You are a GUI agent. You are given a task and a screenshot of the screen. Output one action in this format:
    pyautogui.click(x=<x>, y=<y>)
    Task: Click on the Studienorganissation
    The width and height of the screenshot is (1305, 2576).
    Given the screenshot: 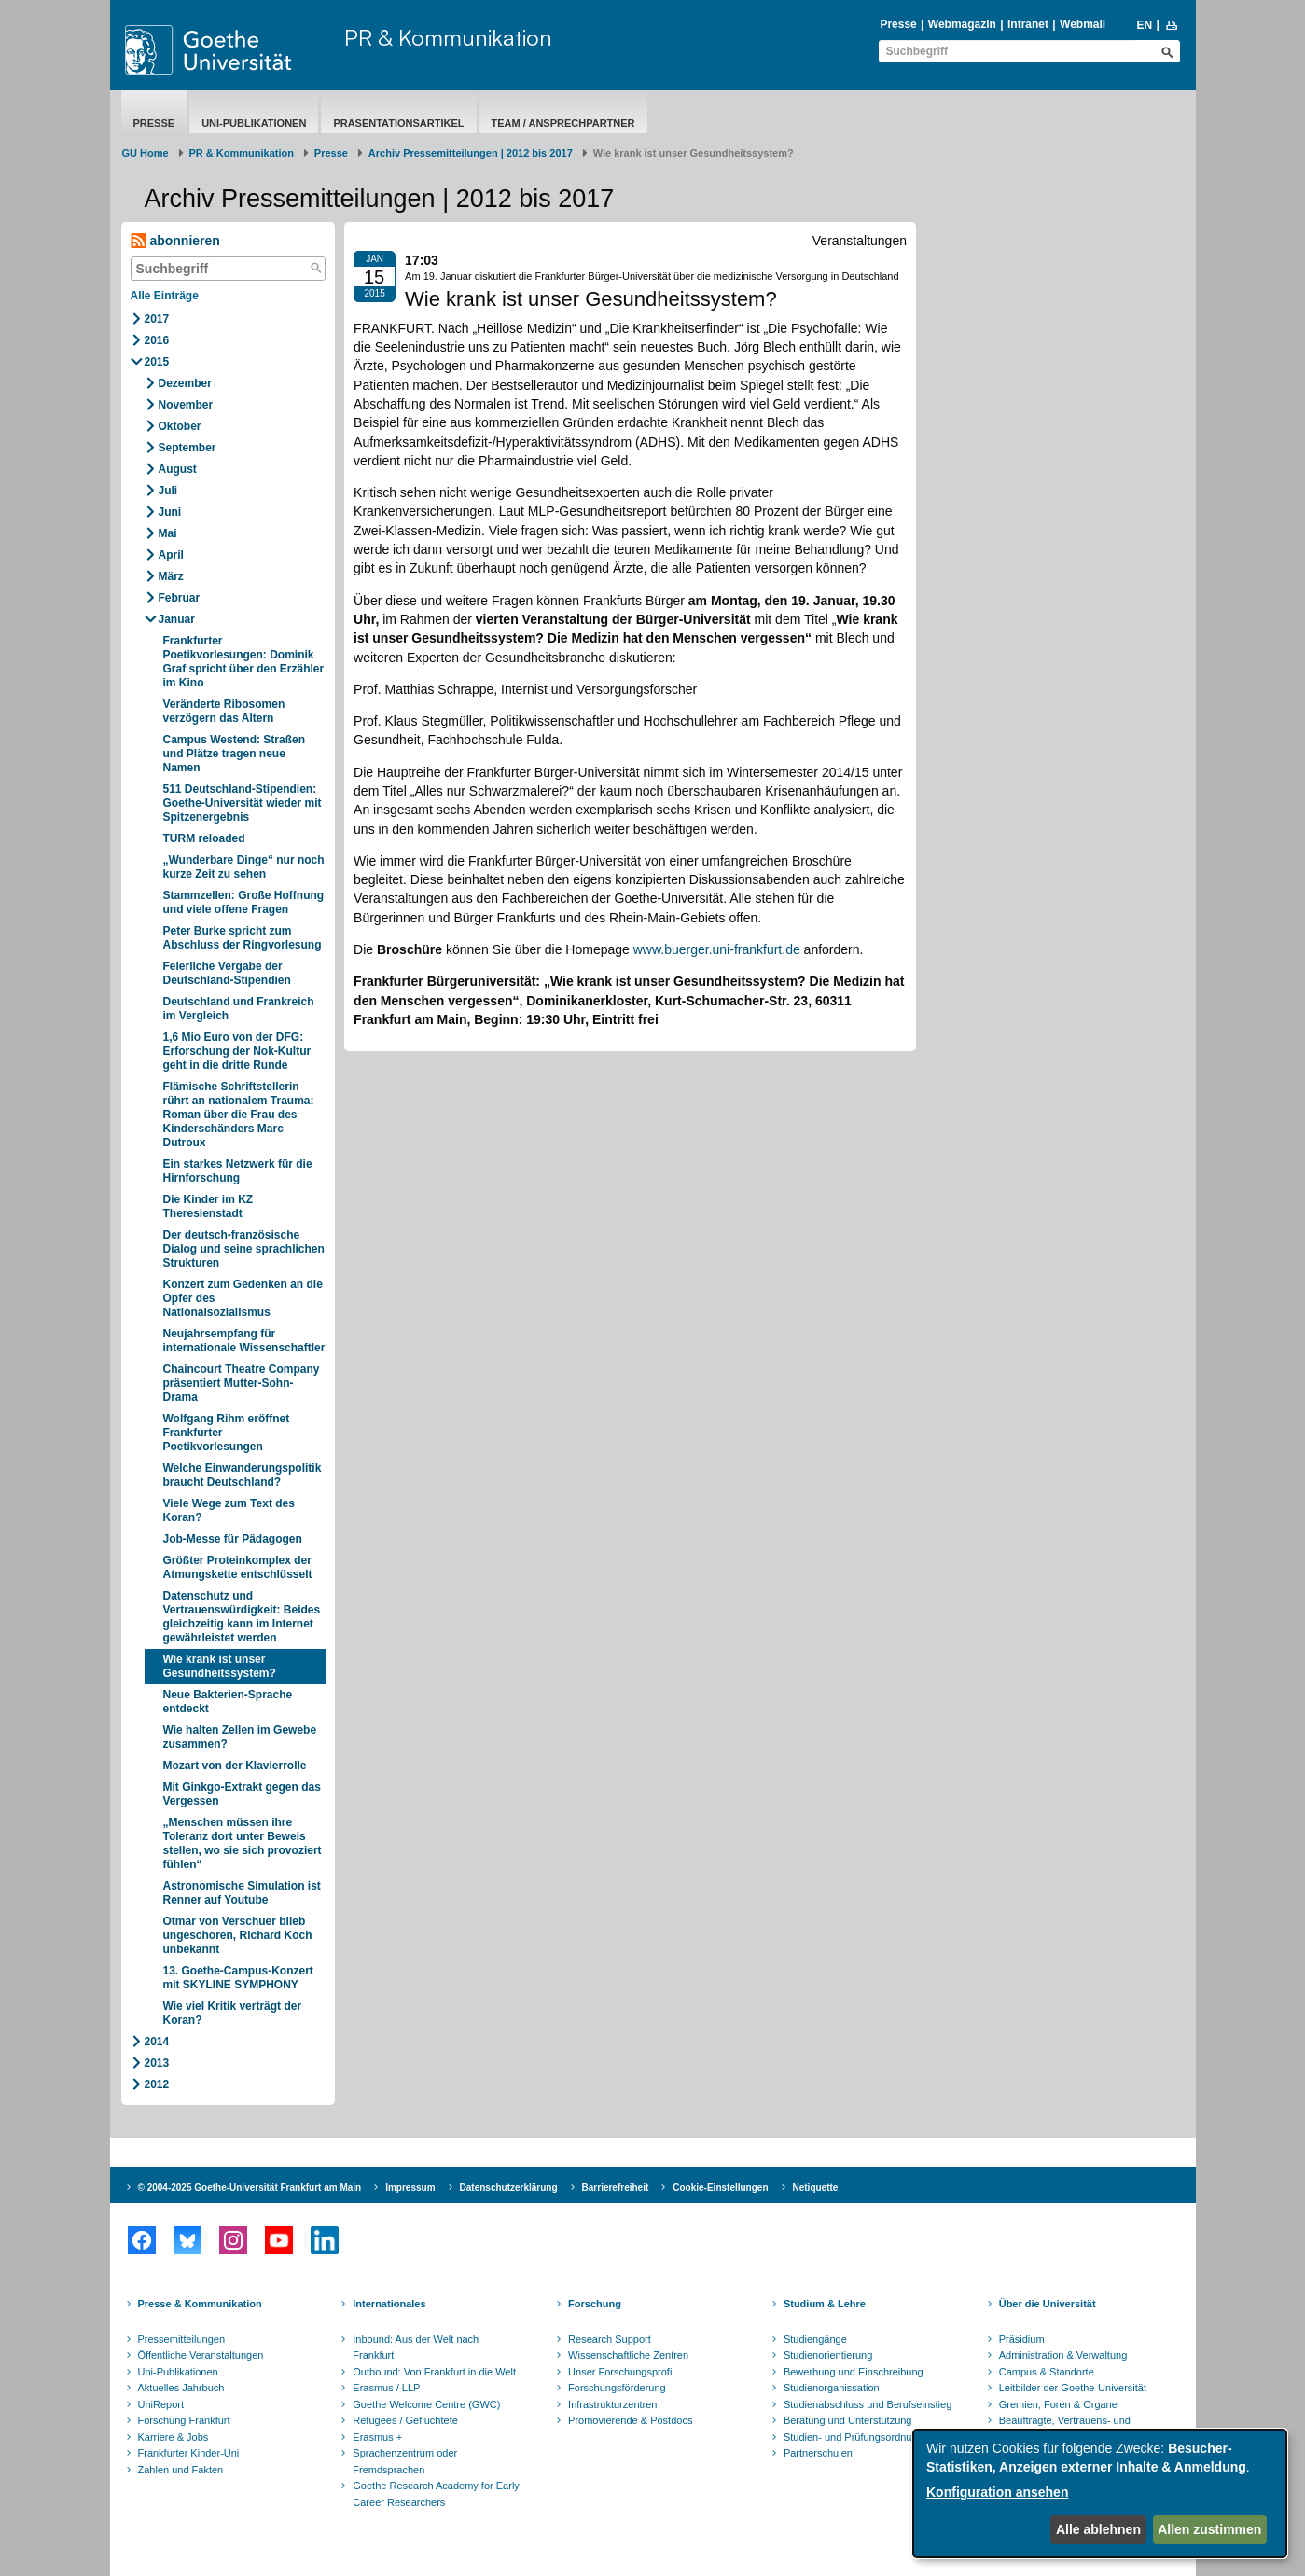 What is the action you would take?
    pyautogui.click(x=832, y=2387)
    